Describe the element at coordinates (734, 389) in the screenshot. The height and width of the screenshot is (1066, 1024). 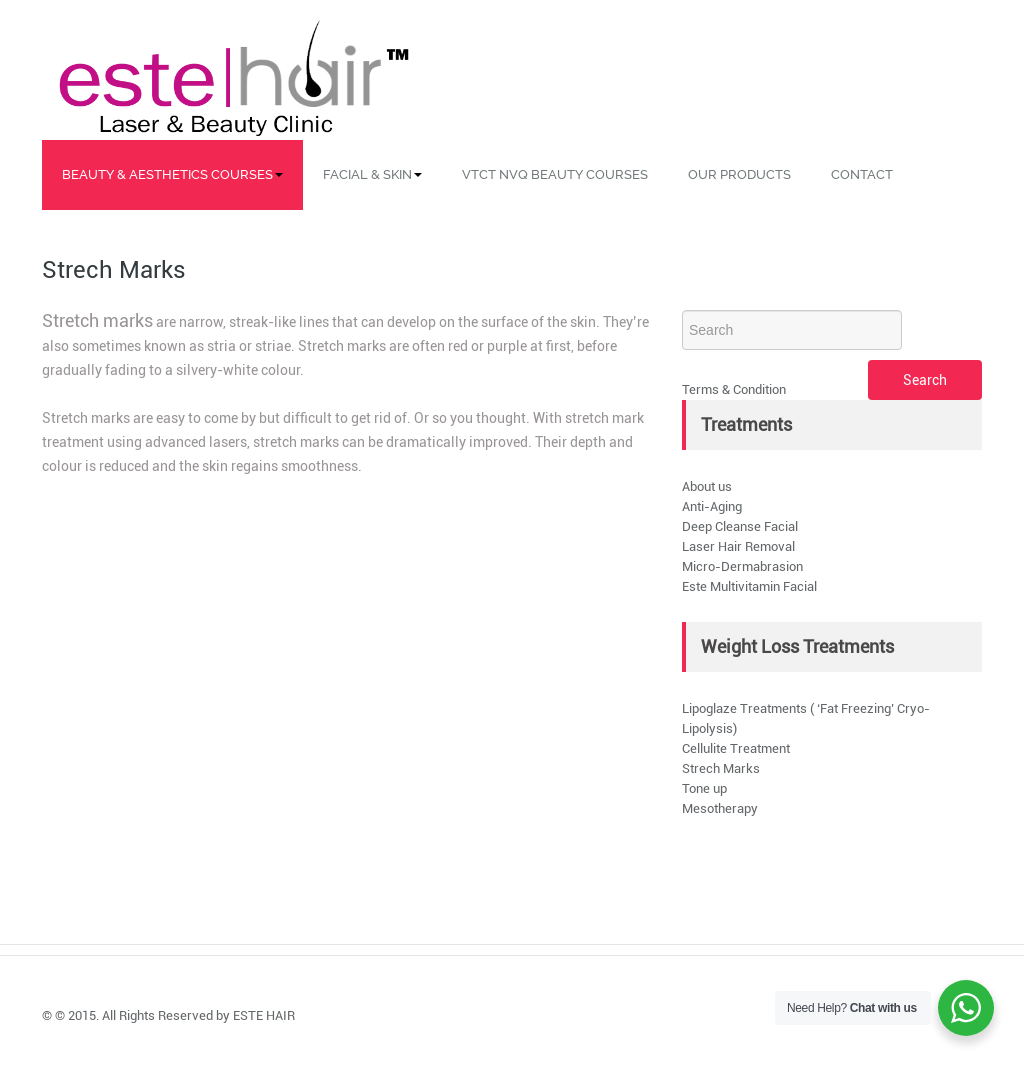
I see `Terms & Condition` at that location.